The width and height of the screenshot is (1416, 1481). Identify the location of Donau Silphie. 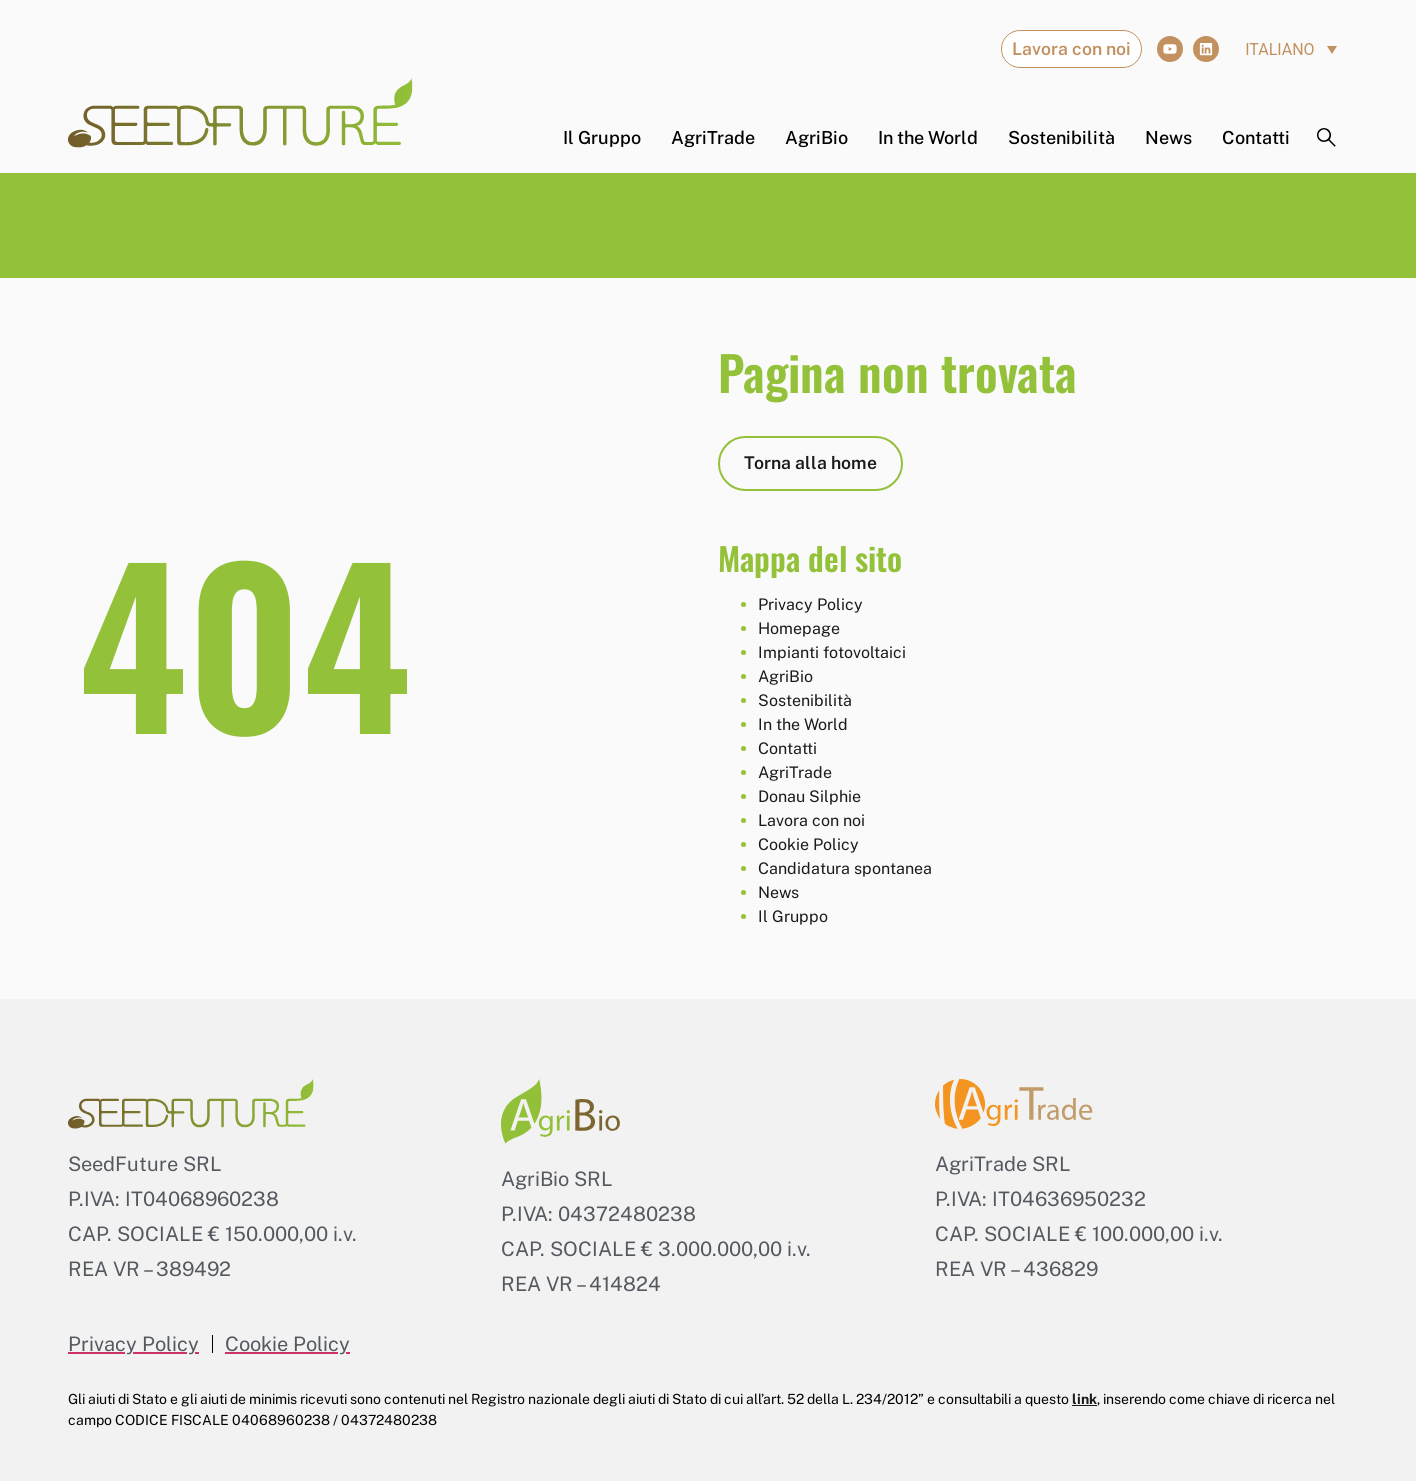
(809, 796).